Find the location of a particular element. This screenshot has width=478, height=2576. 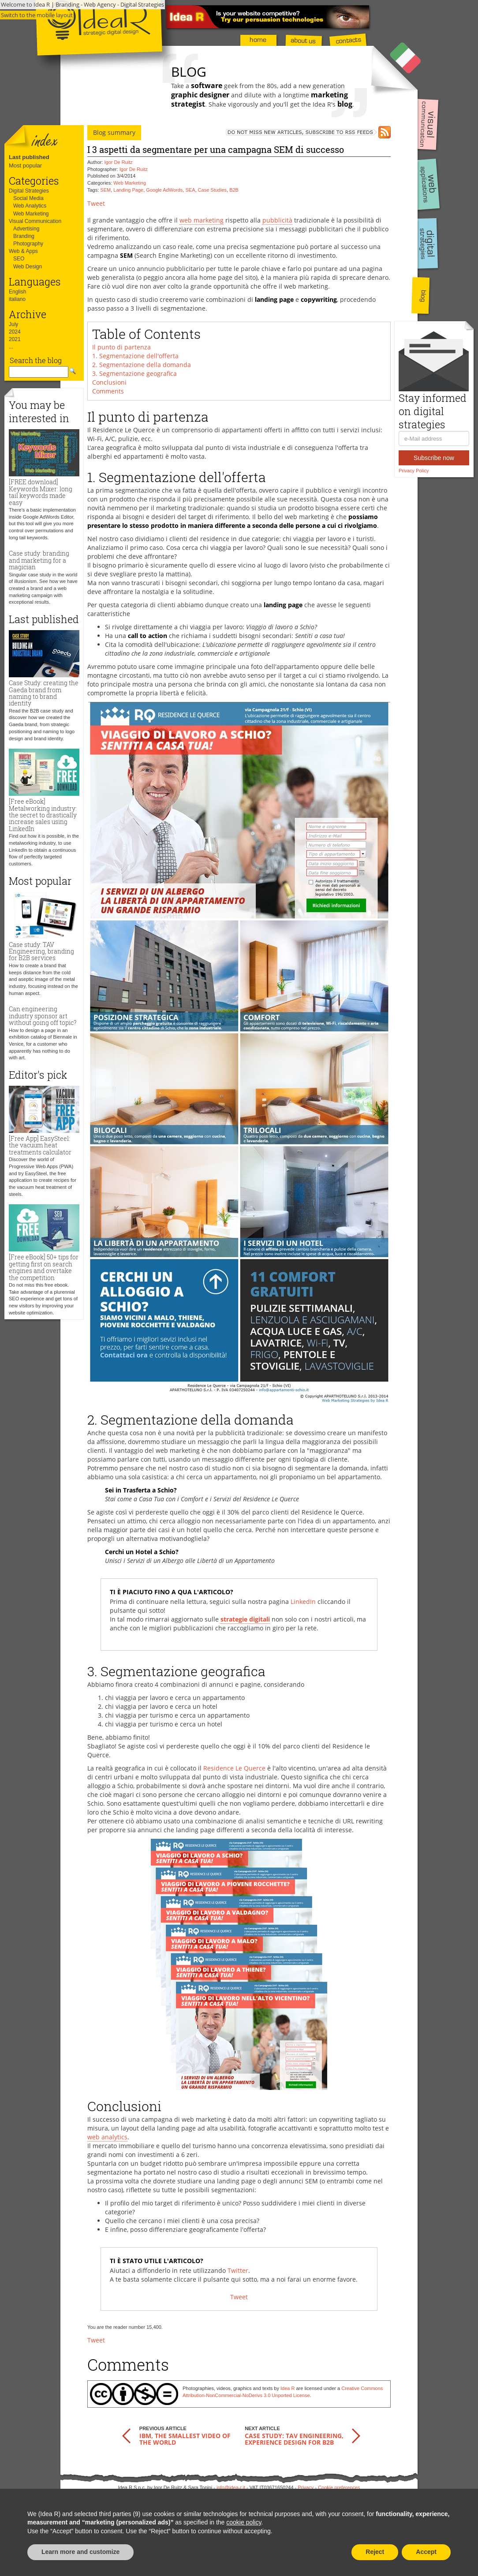

Case Study: creating the Gaeda brand from naming to brand identity is located at coordinates (43, 693).